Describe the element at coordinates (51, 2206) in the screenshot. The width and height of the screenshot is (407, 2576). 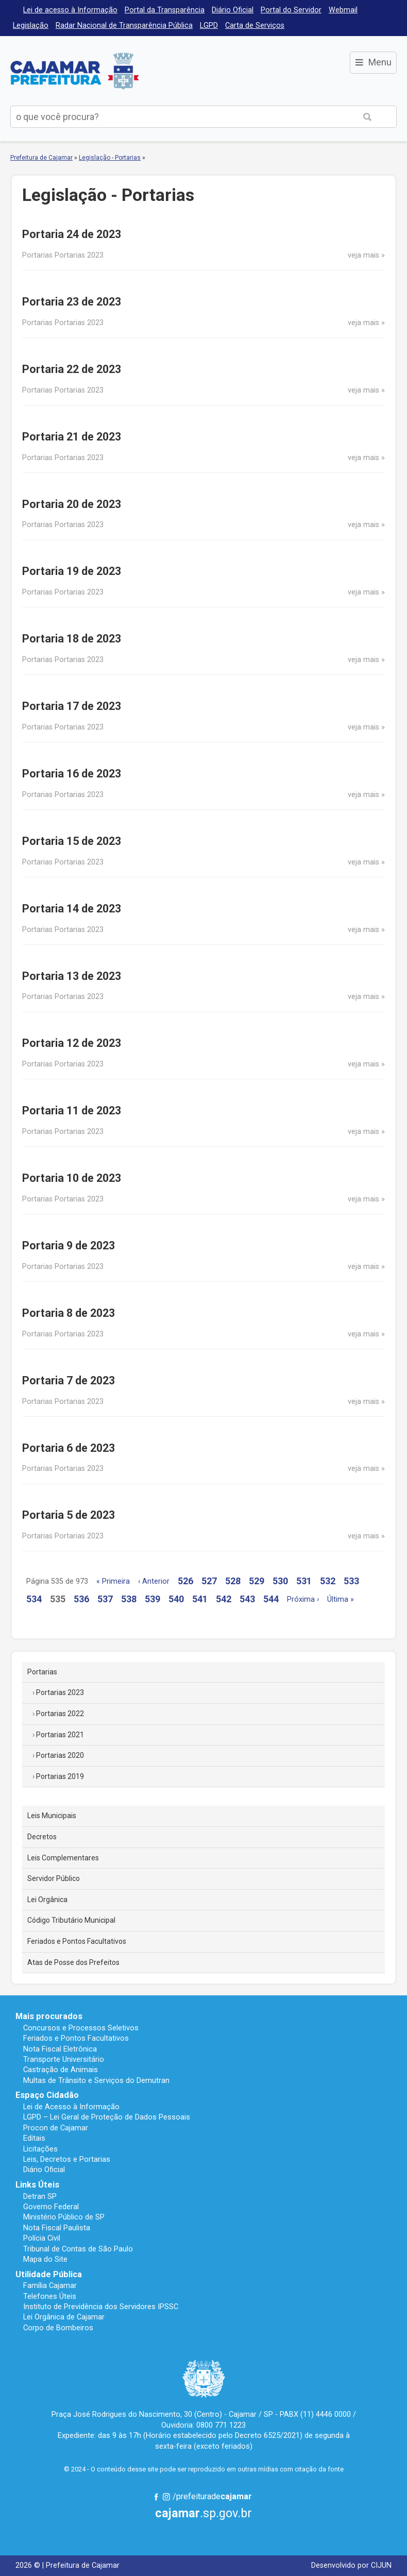
I see `Governo Federal` at that location.